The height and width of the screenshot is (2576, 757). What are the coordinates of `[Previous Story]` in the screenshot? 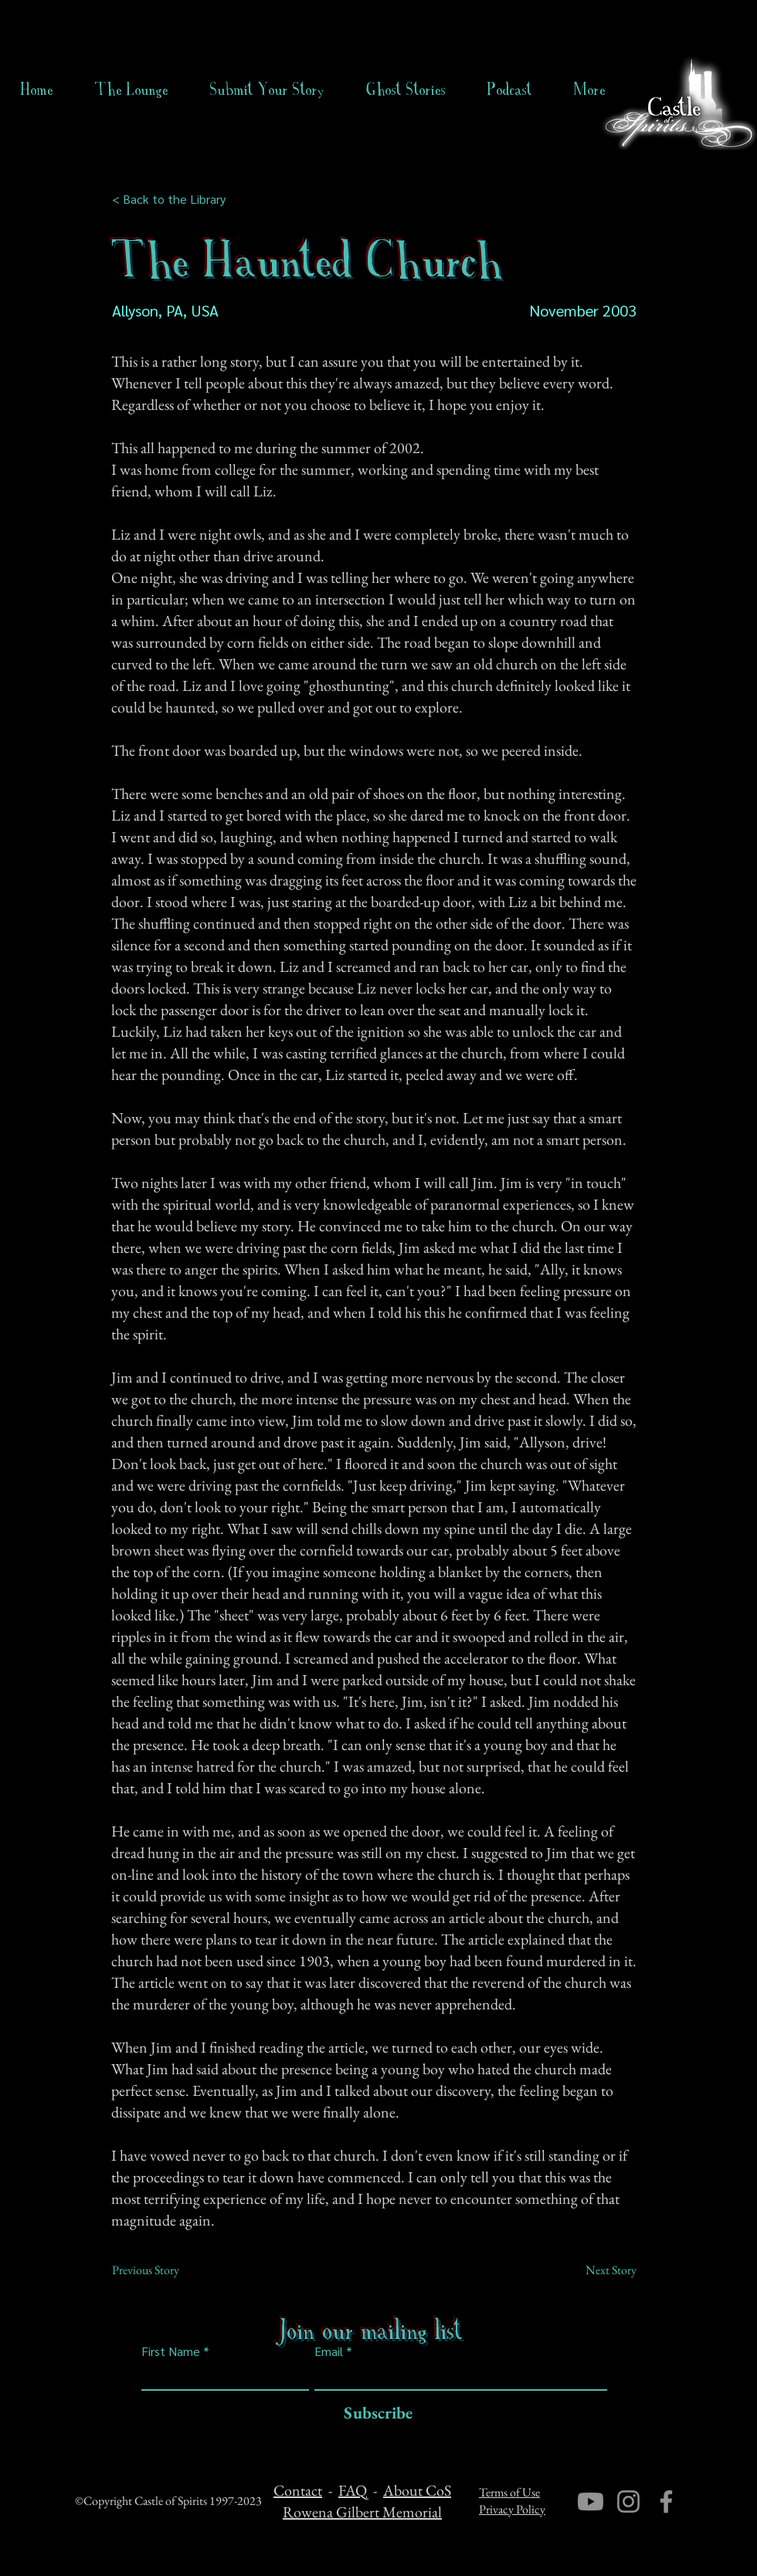 It's located at (163, 2270).